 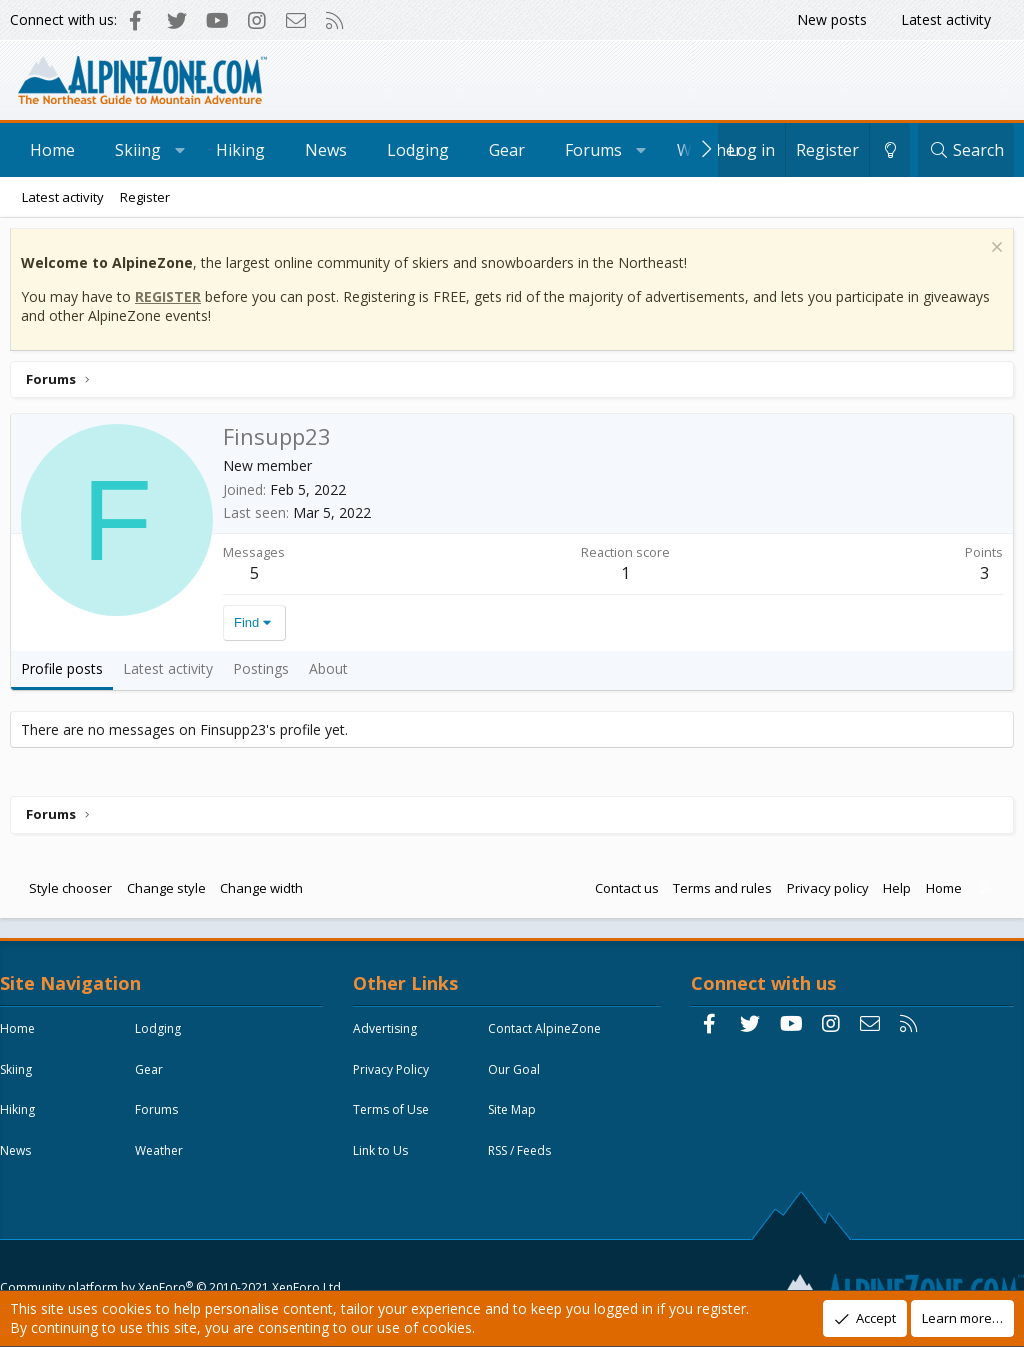 I want to click on Weather, so click(x=174, y=1161).